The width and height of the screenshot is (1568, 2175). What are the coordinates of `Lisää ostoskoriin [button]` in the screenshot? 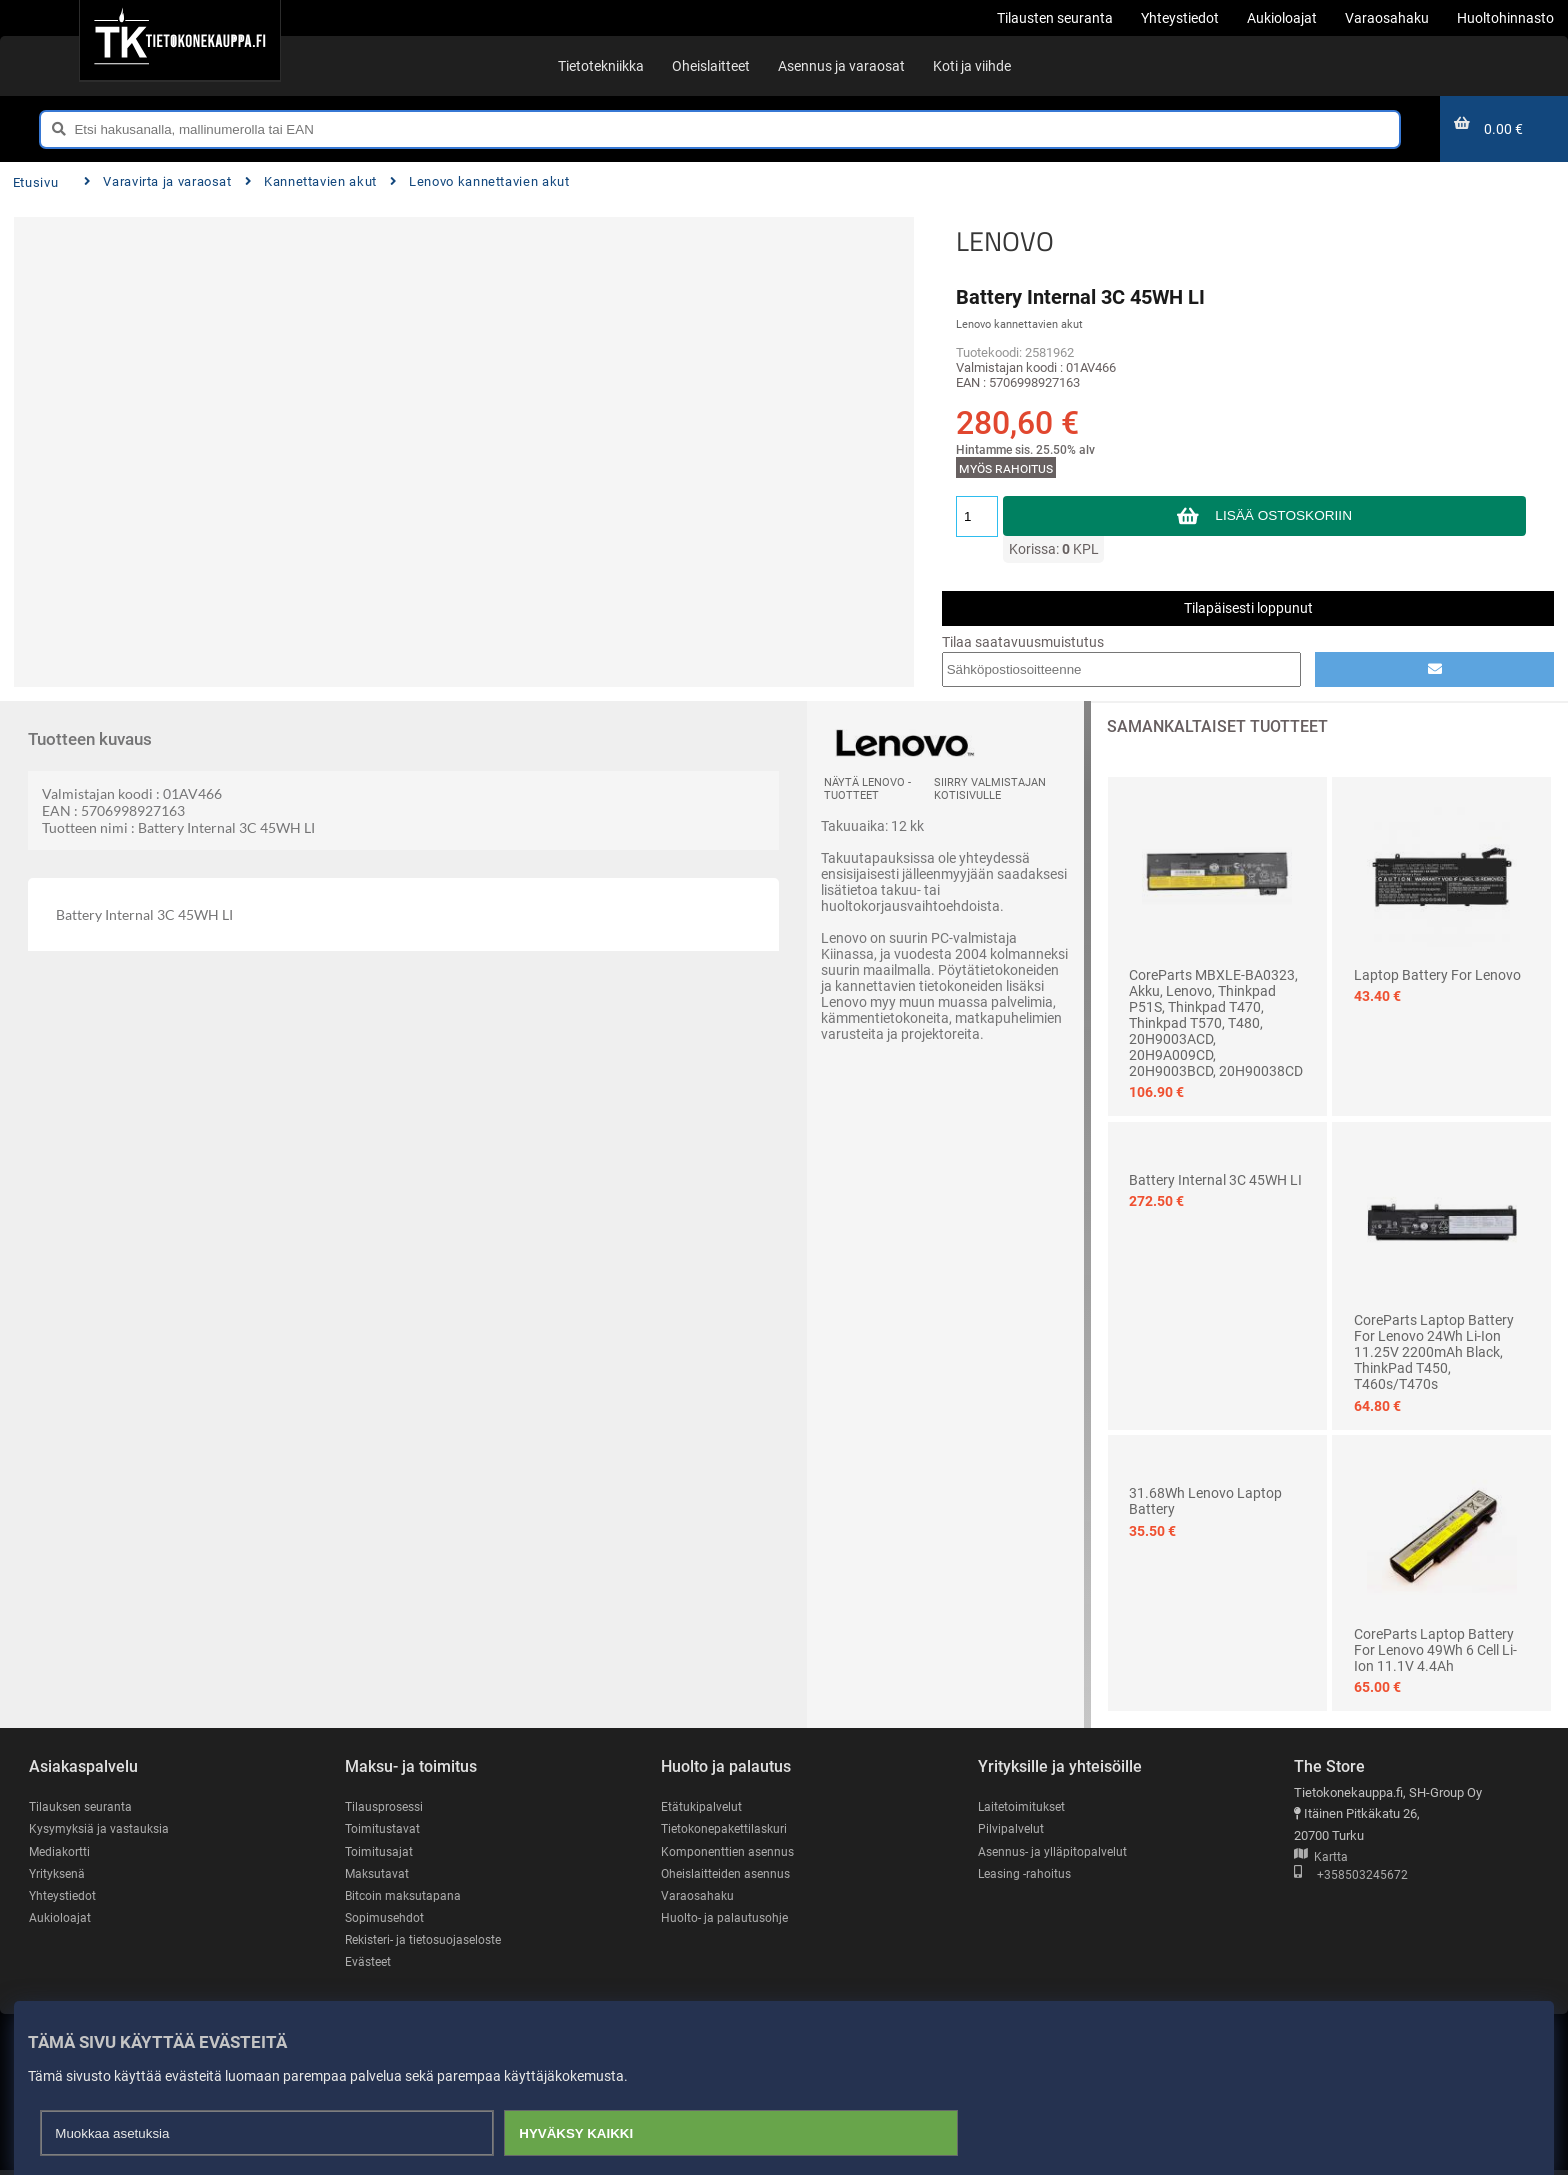 It's located at (1283, 516).